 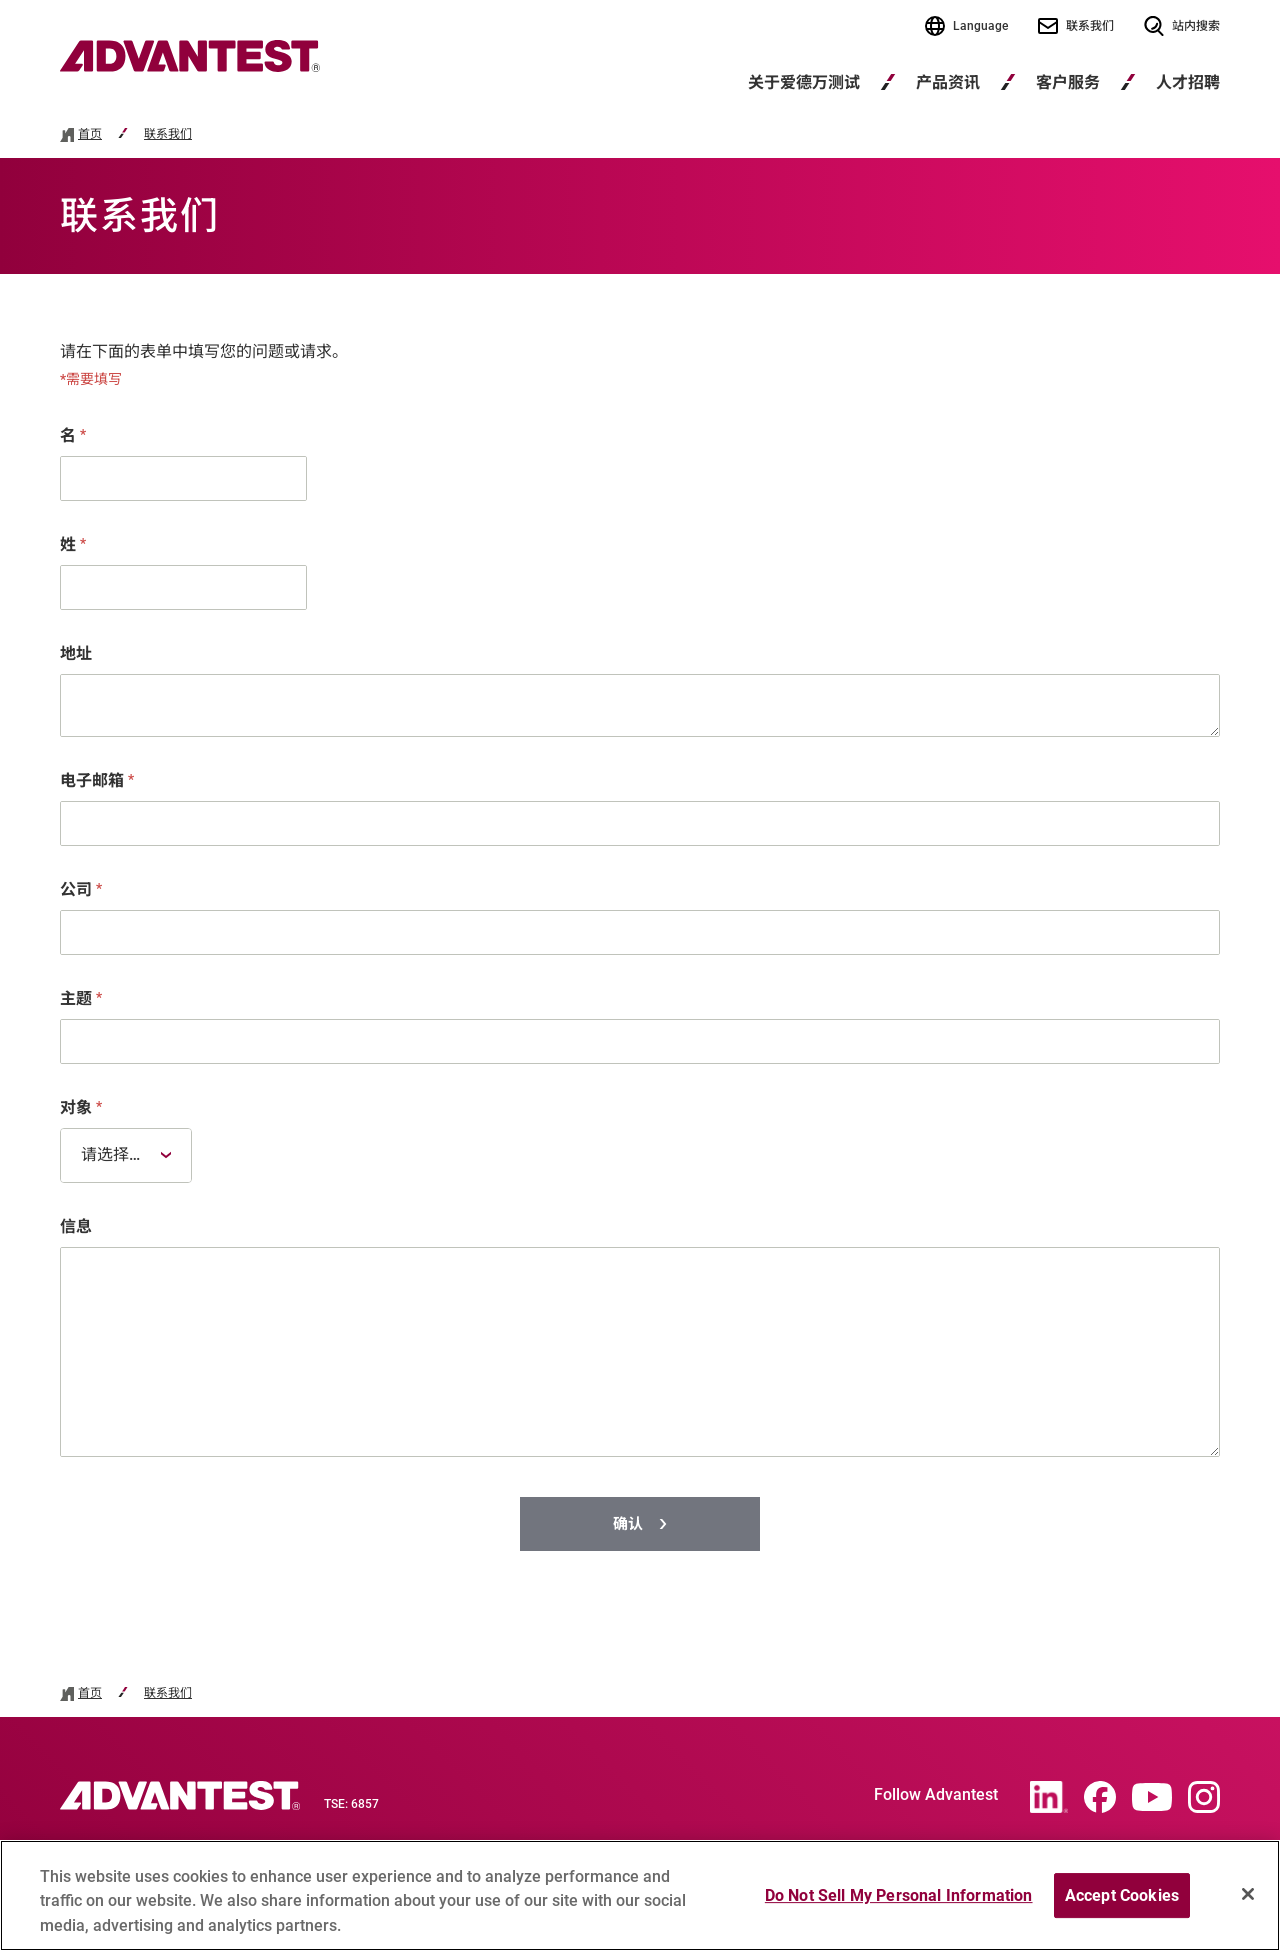 What do you see at coordinates (90, 134) in the screenshot?
I see `首页` at bounding box center [90, 134].